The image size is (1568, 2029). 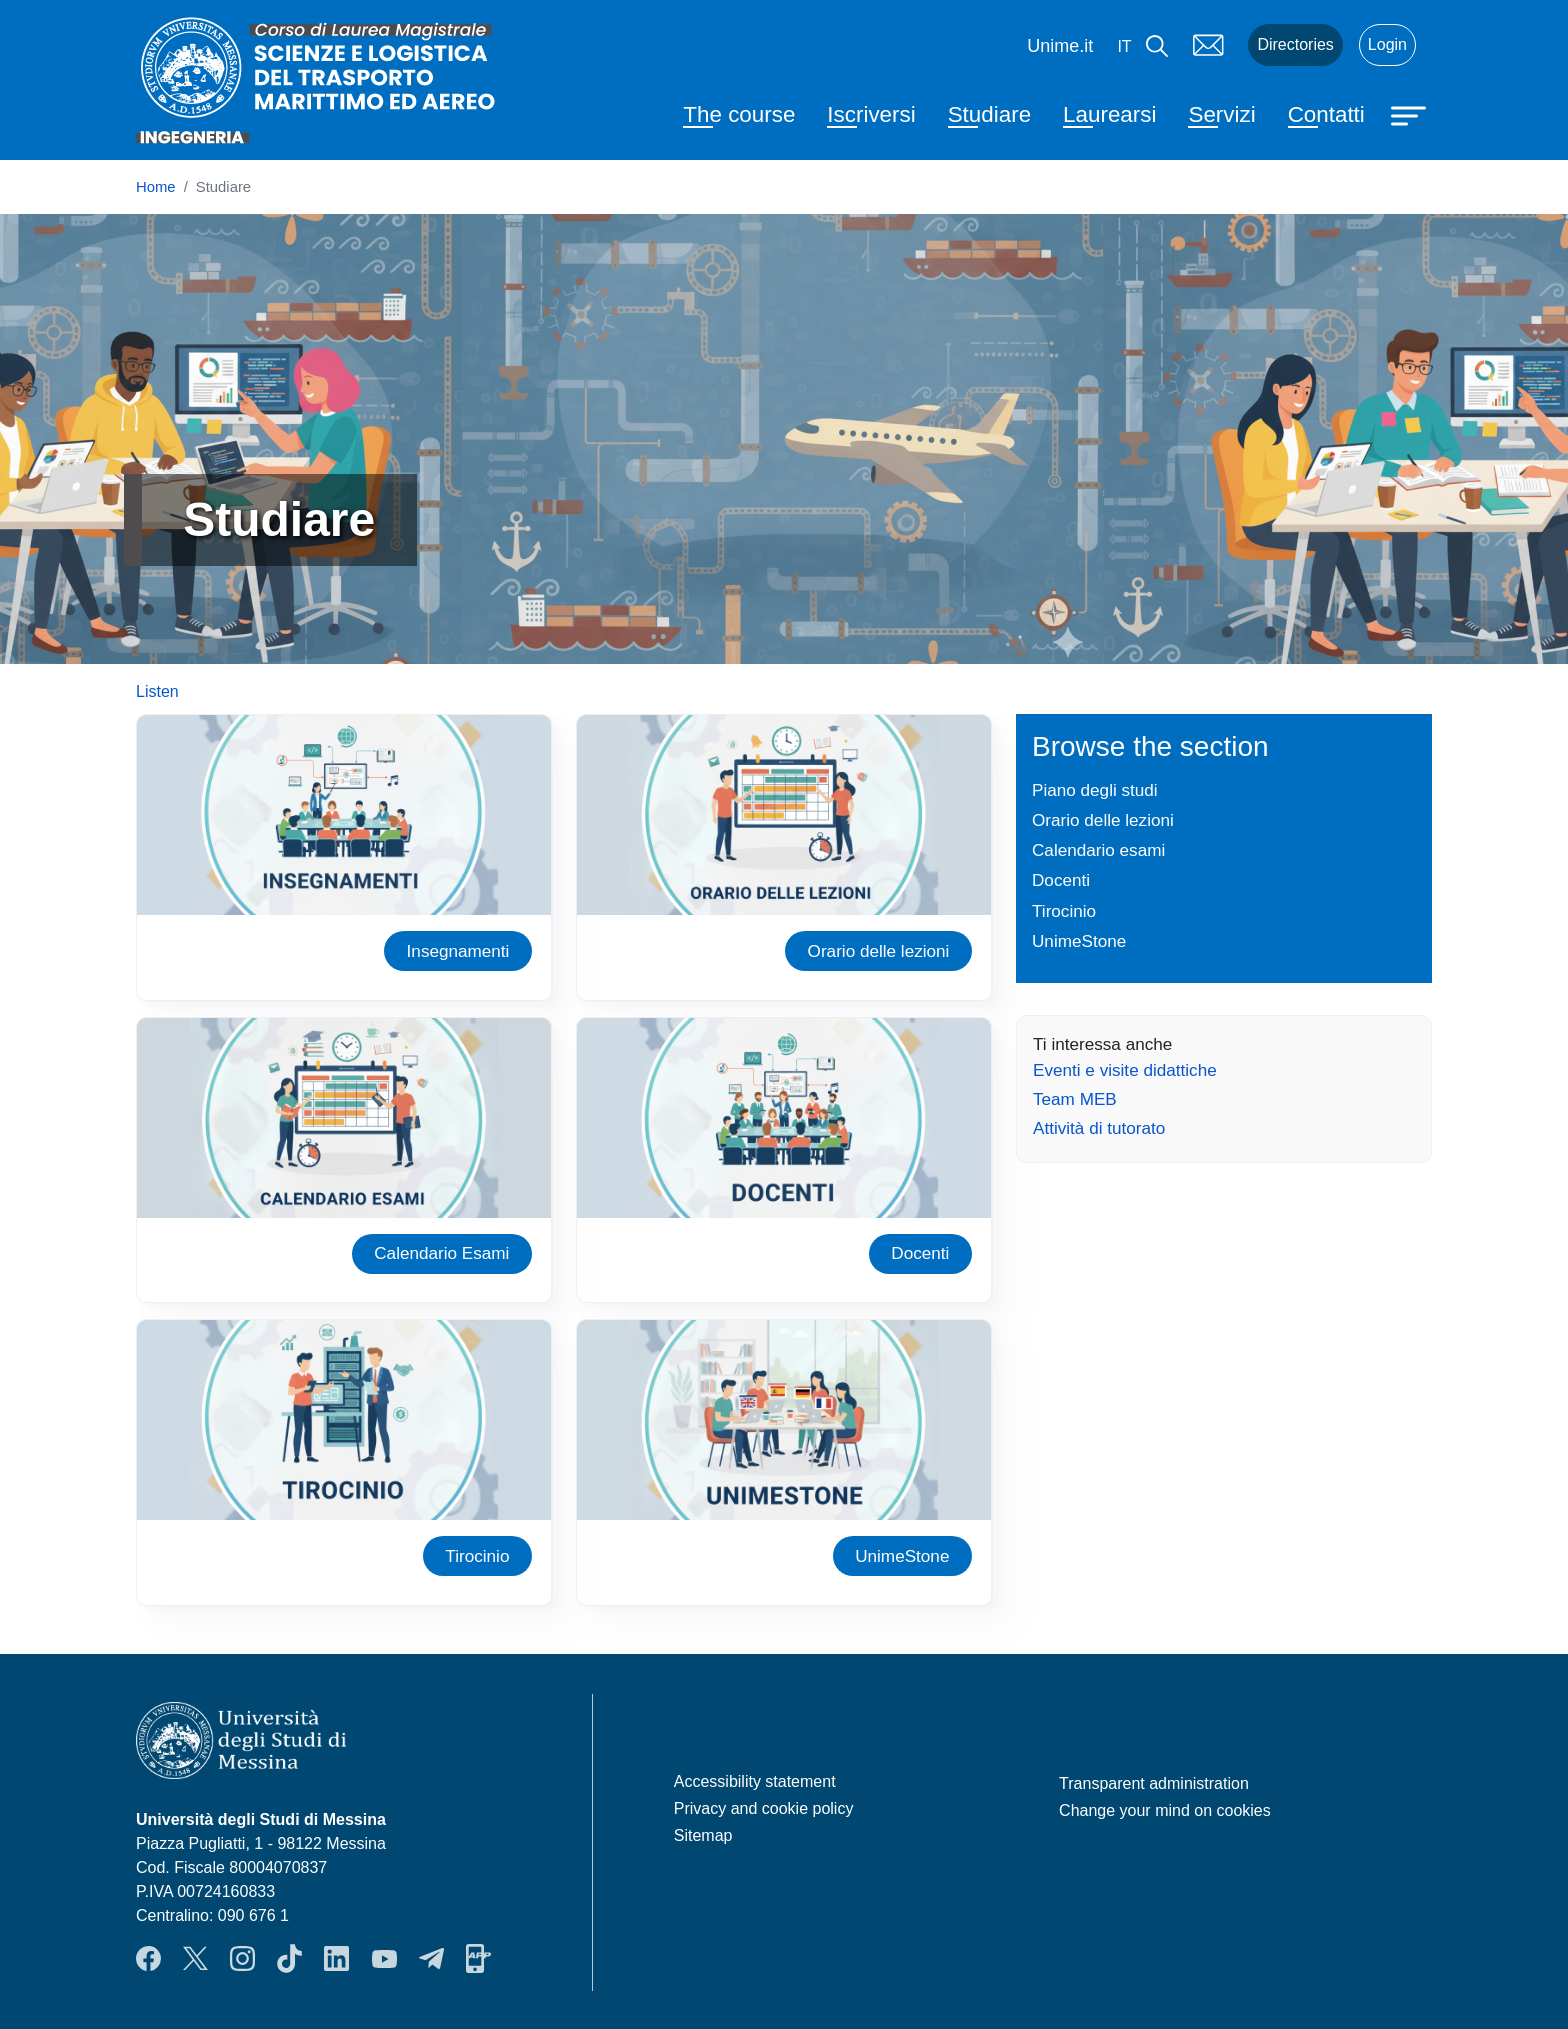 What do you see at coordinates (1125, 1070) in the screenshot?
I see `Eventi e visite didattiche` at bounding box center [1125, 1070].